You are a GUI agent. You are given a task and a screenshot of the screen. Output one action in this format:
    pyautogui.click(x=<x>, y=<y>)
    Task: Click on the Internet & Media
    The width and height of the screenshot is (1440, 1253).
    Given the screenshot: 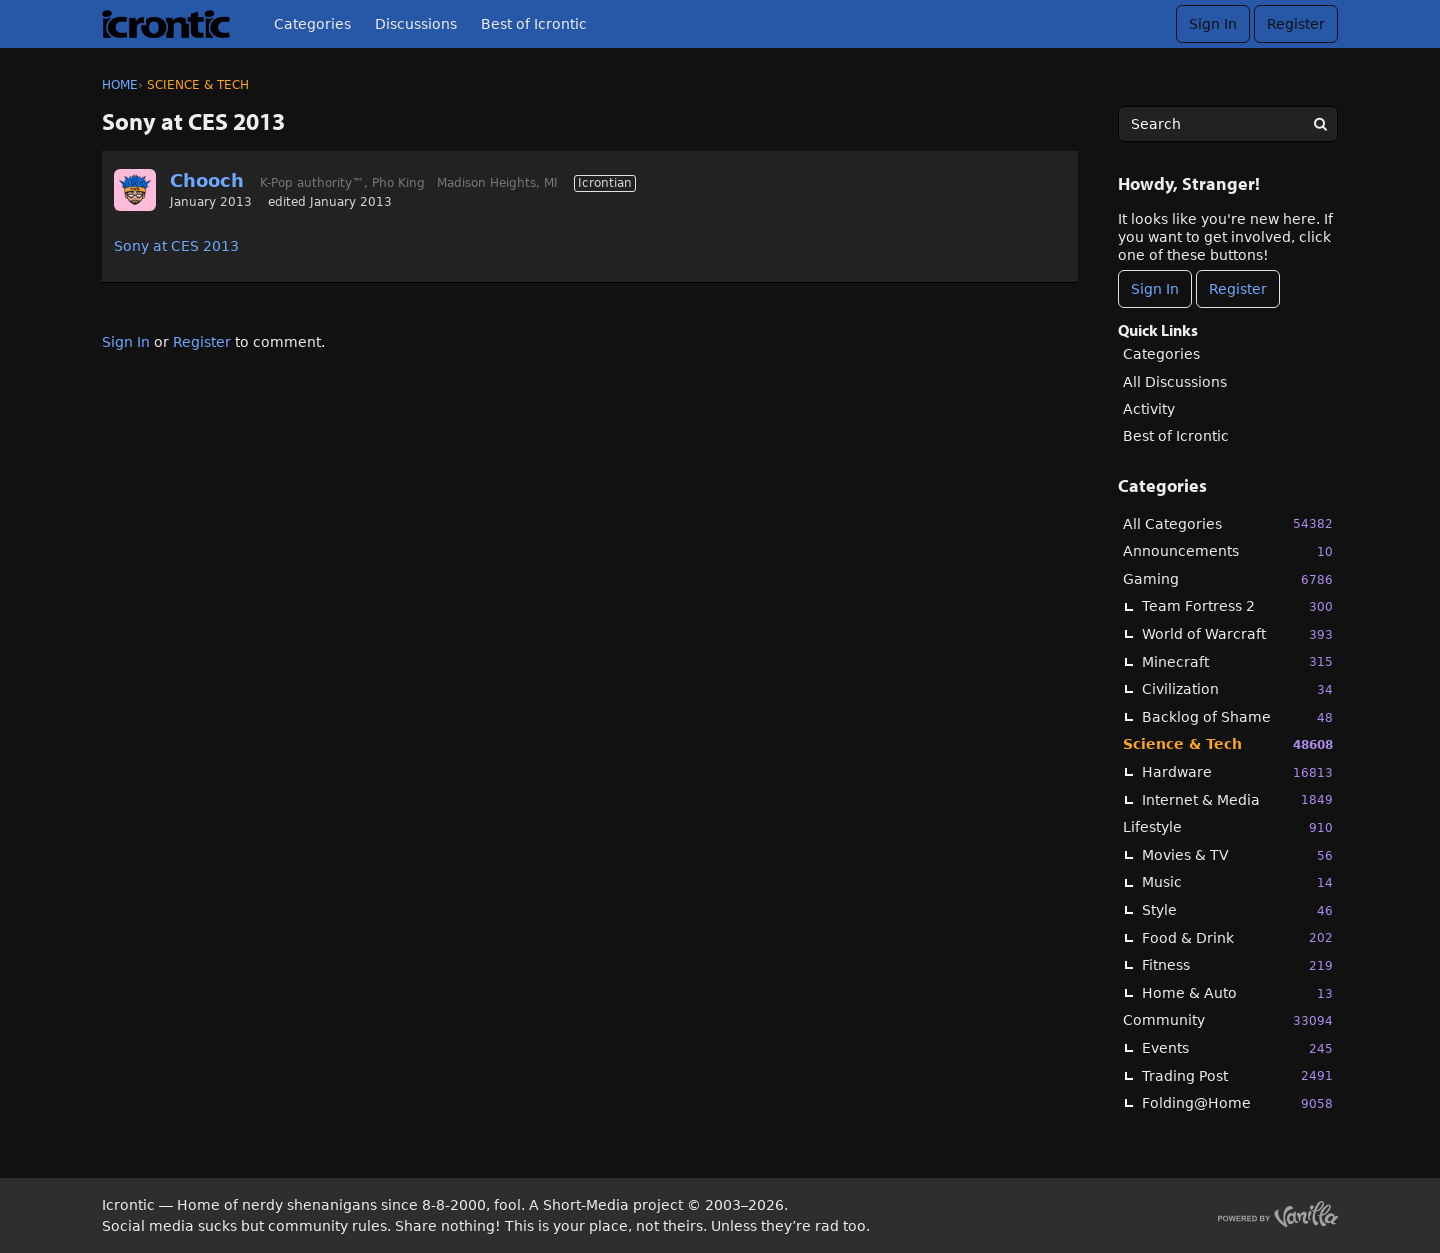 What is the action you would take?
    pyautogui.click(x=1237, y=799)
    